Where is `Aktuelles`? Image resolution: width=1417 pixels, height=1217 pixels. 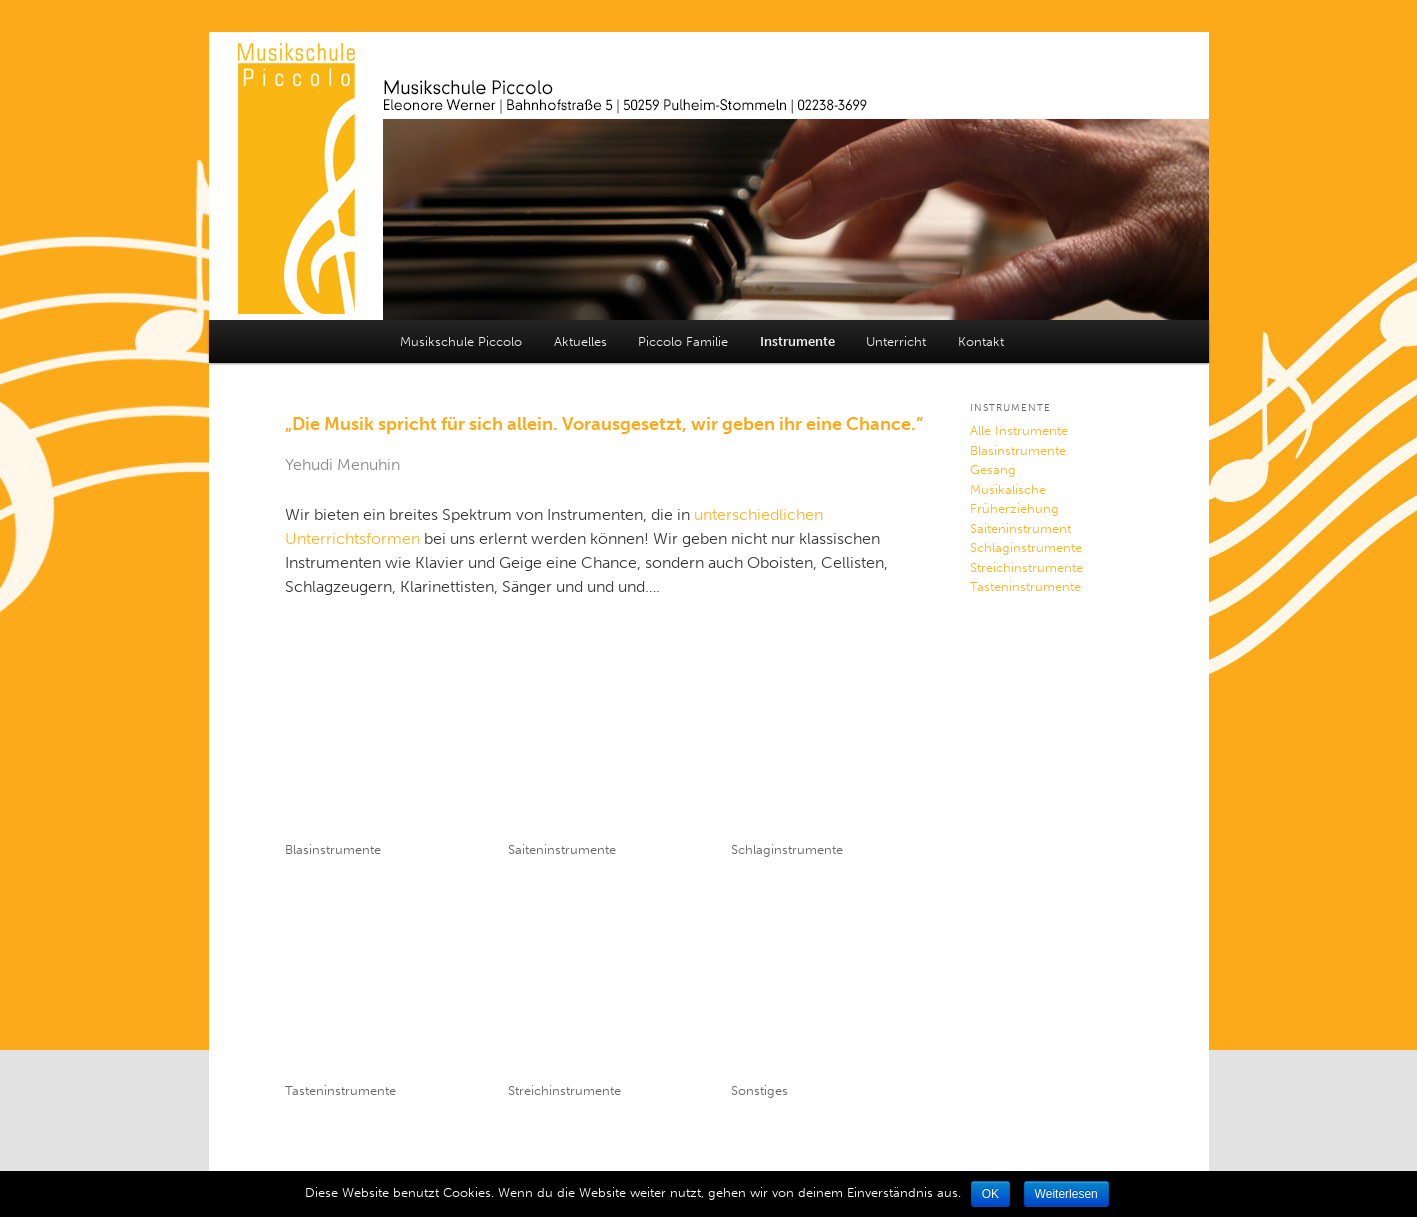 Aktuelles is located at coordinates (580, 341).